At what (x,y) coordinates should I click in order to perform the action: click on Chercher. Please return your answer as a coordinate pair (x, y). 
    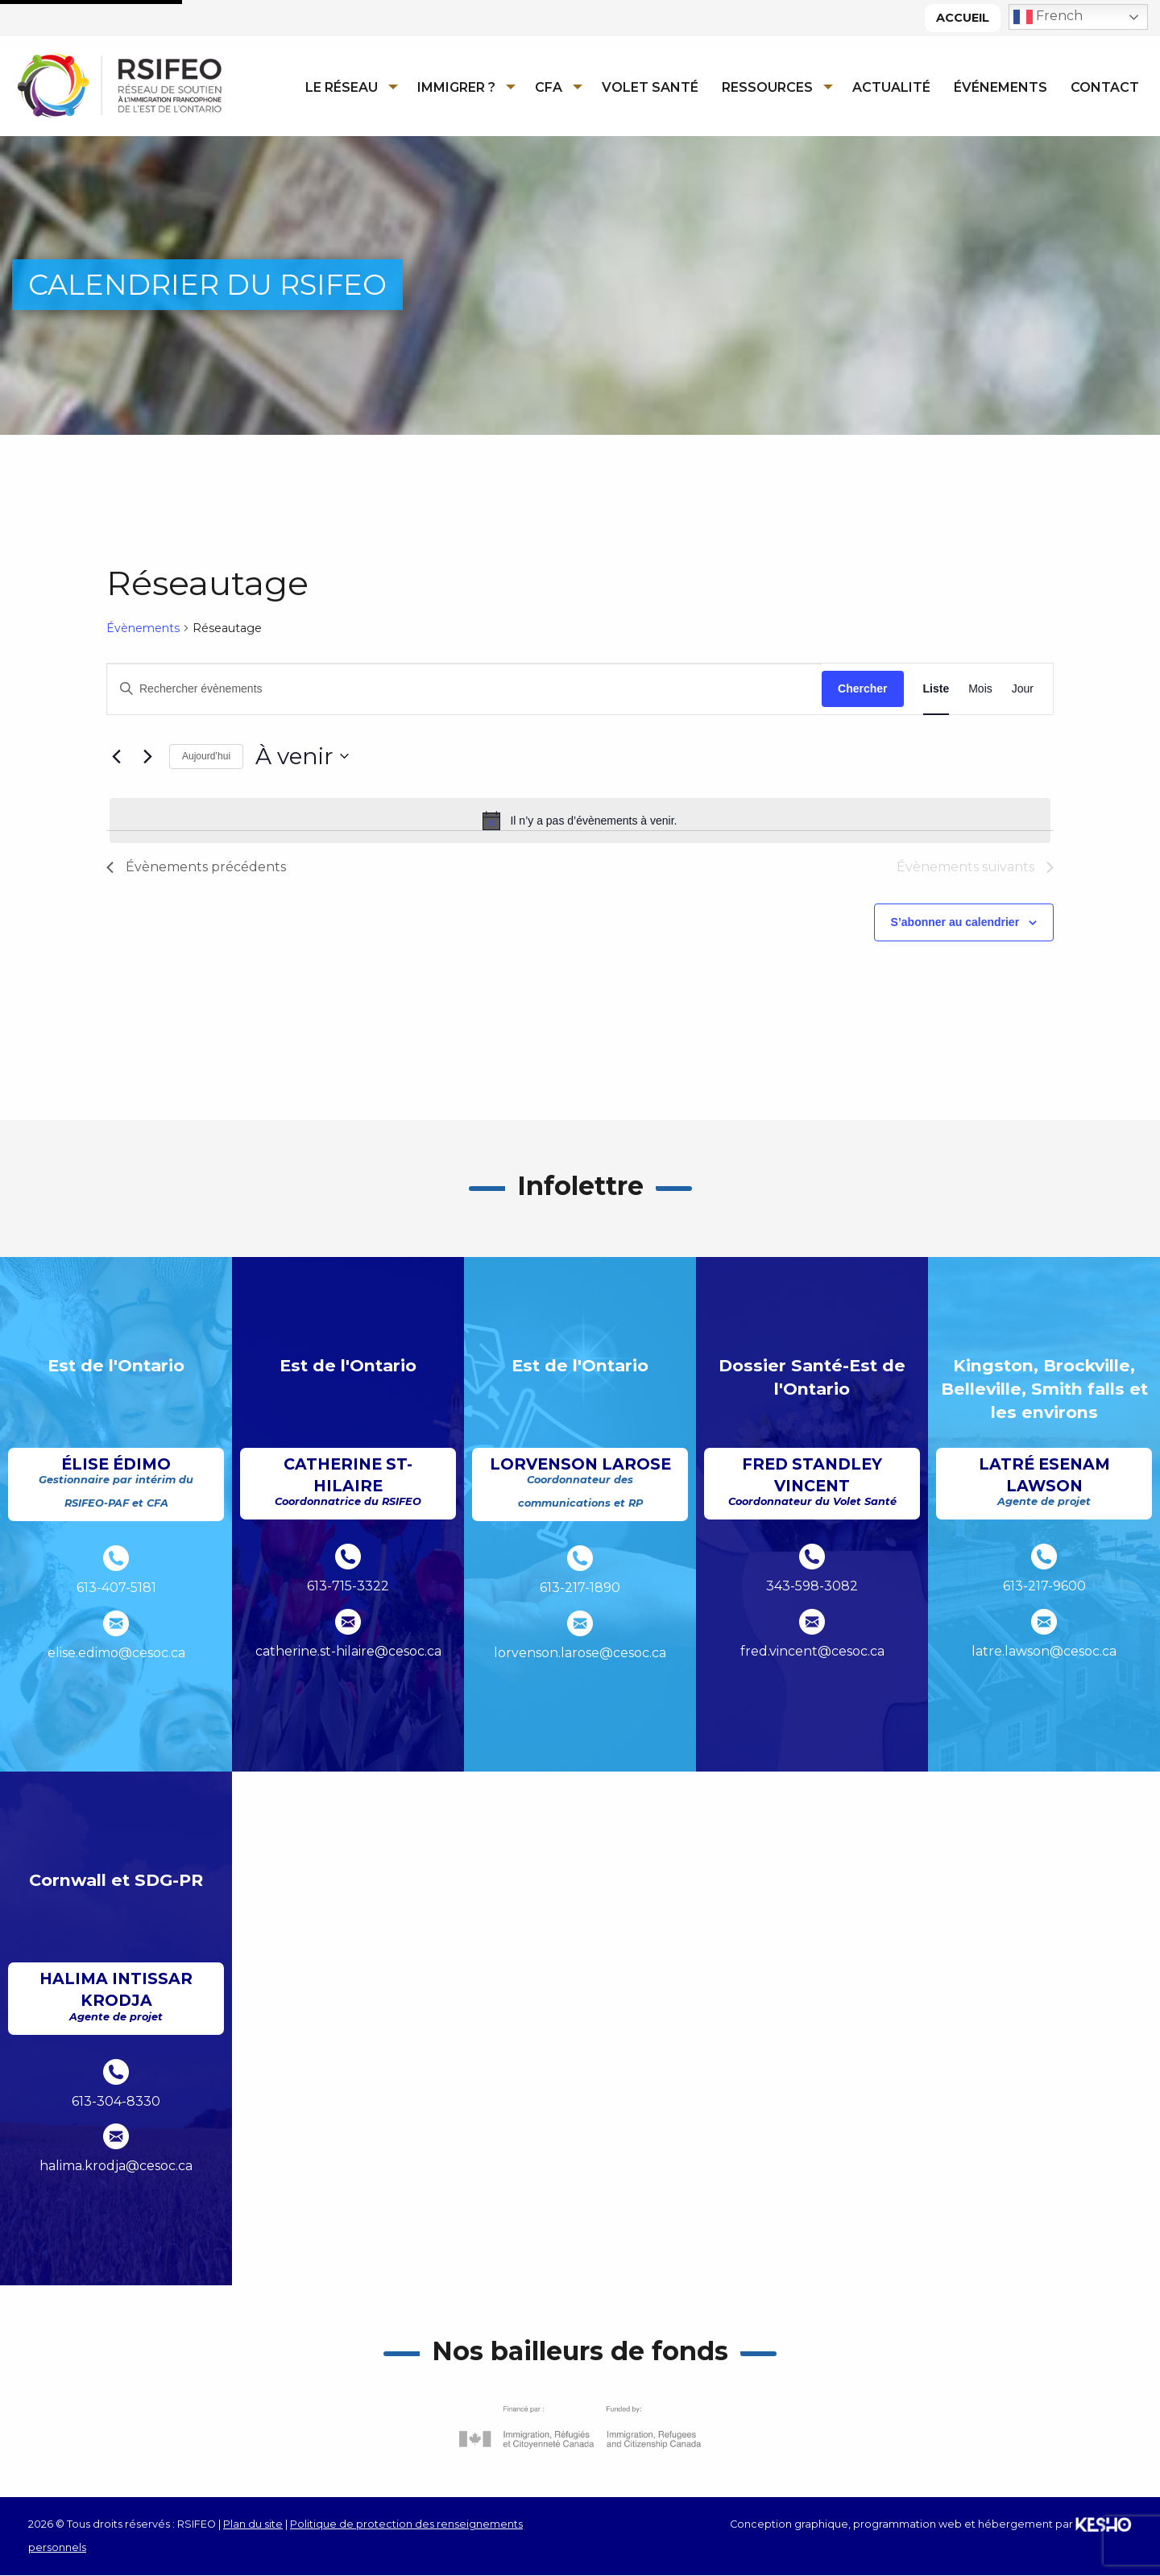
    Looking at the image, I should click on (862, 688).